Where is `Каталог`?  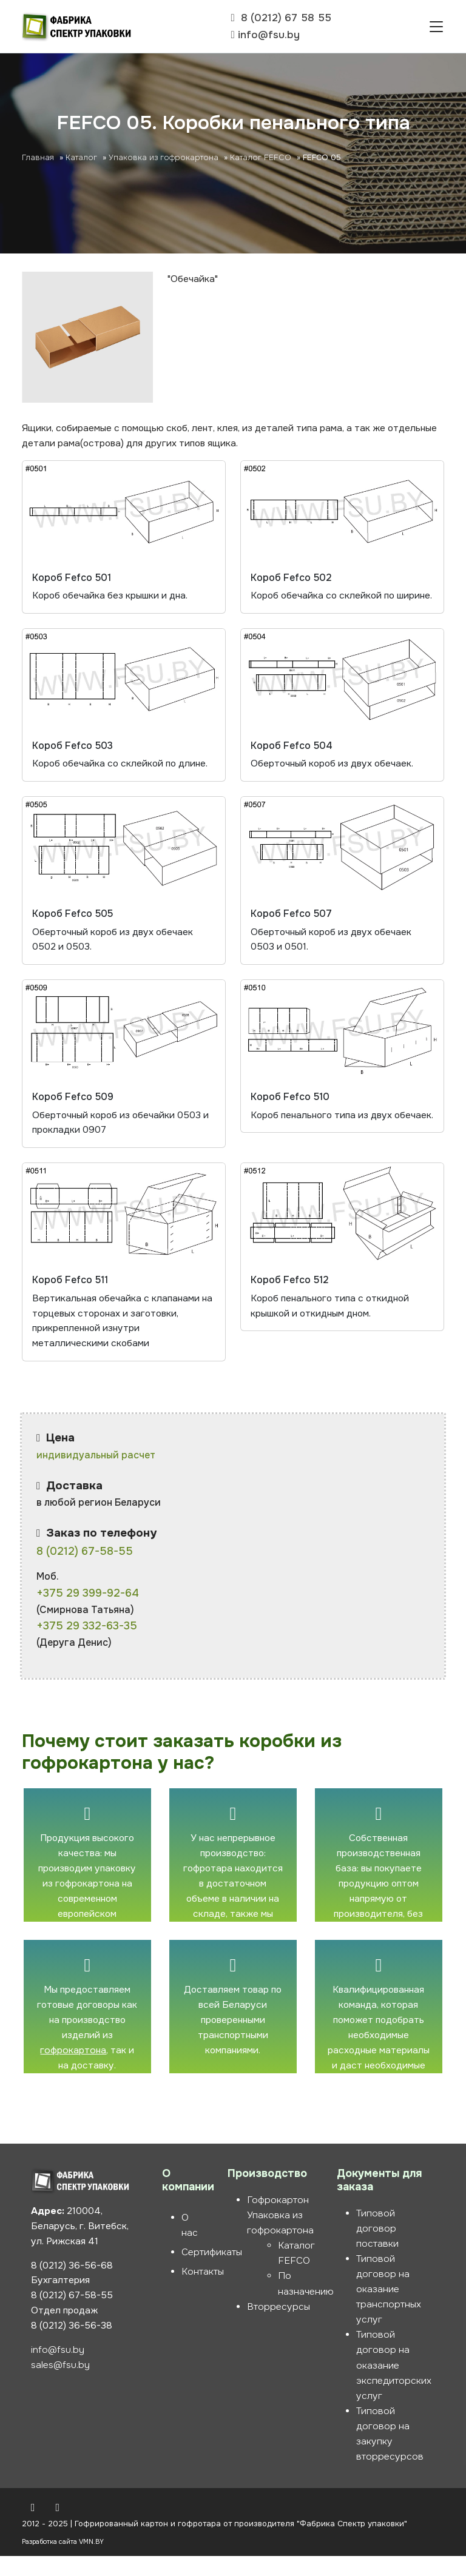
Каталог is located at coordinates (81, 161).